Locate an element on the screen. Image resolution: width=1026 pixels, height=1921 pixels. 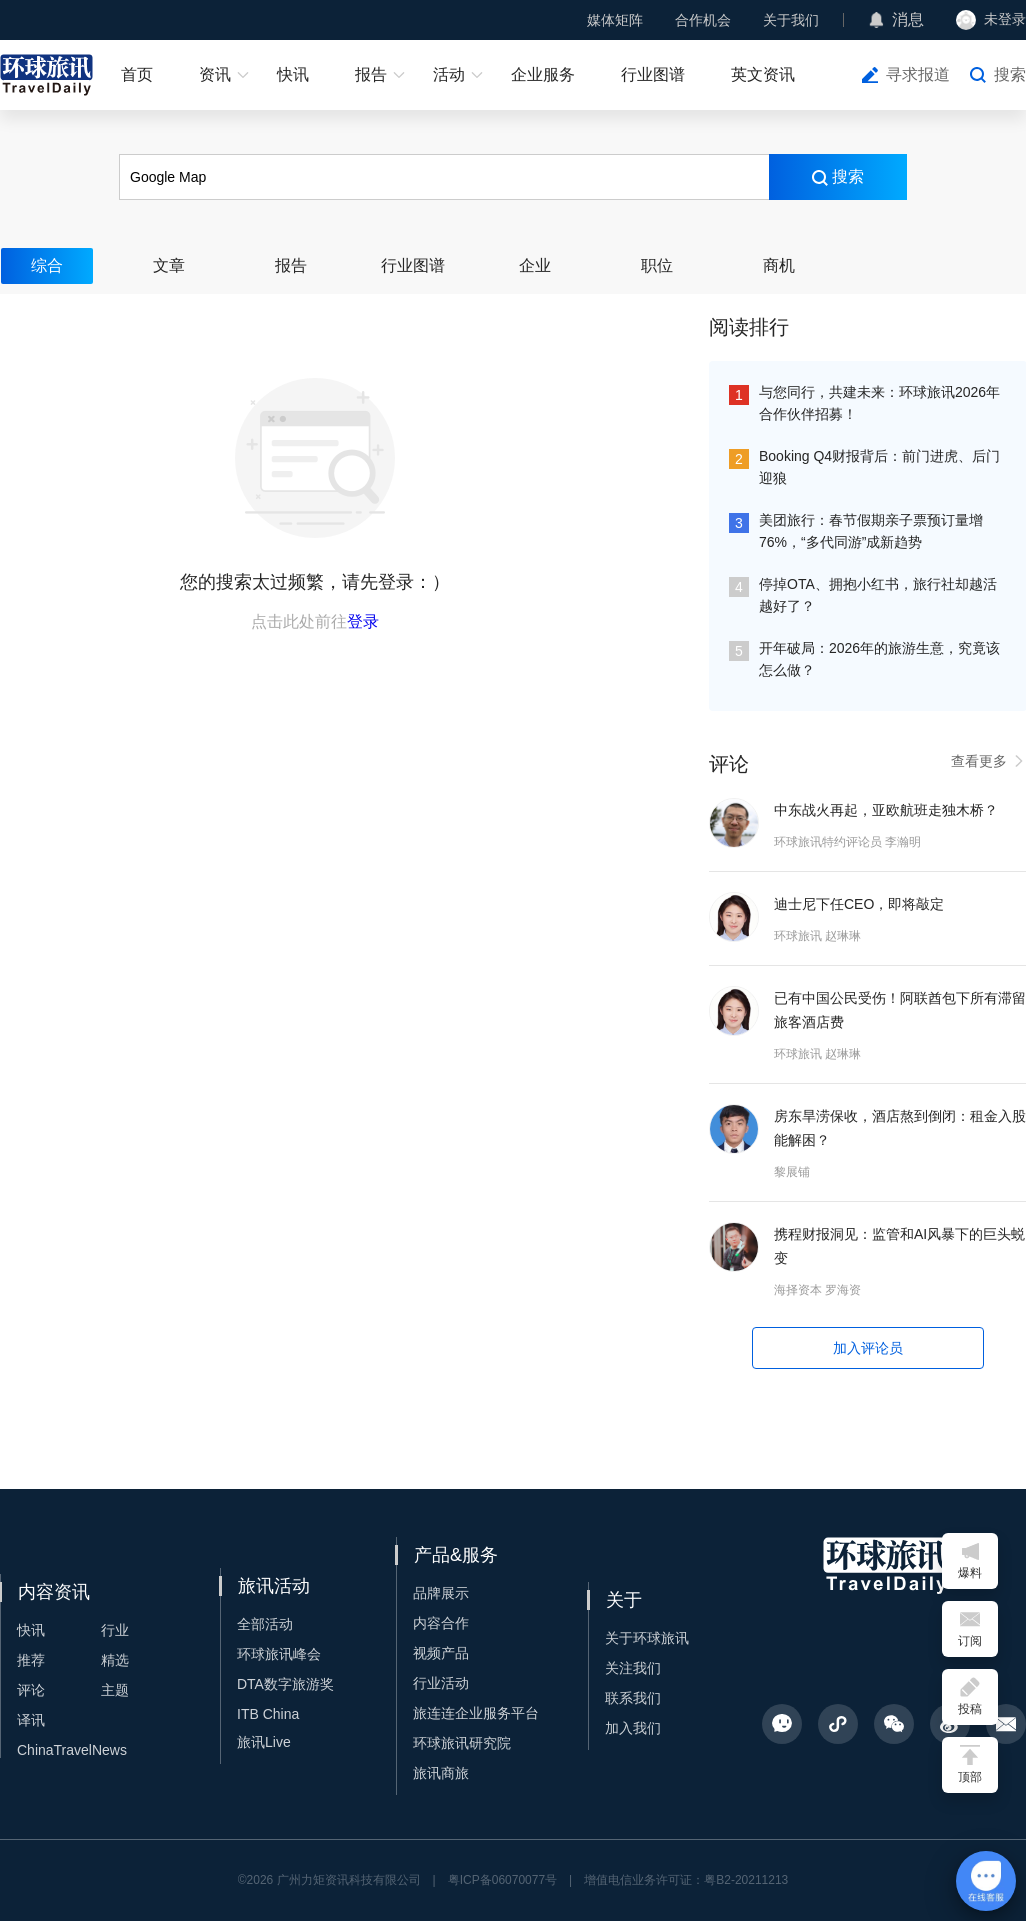
联系我们 is located at coordinates (633, 1698).